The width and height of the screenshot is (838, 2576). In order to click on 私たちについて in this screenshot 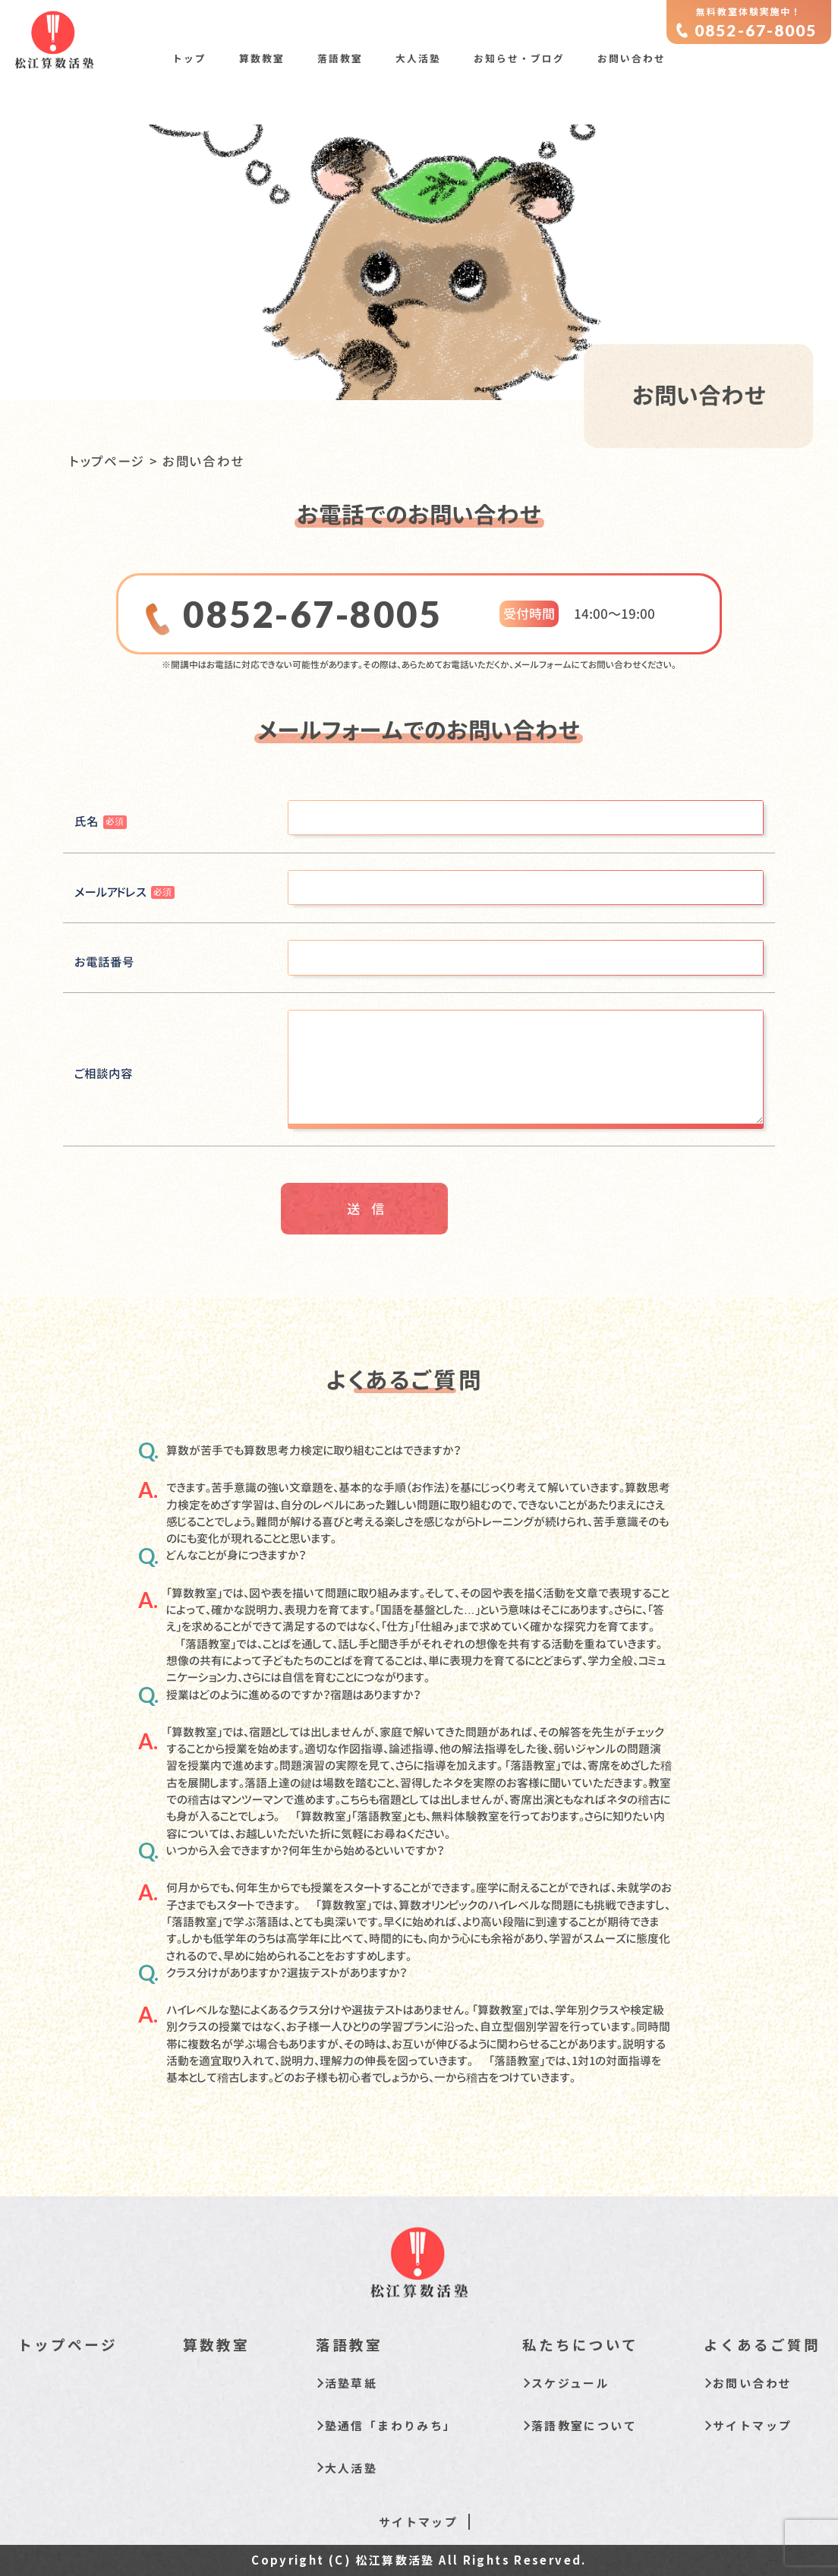, I will do `click(580, 2344)`.